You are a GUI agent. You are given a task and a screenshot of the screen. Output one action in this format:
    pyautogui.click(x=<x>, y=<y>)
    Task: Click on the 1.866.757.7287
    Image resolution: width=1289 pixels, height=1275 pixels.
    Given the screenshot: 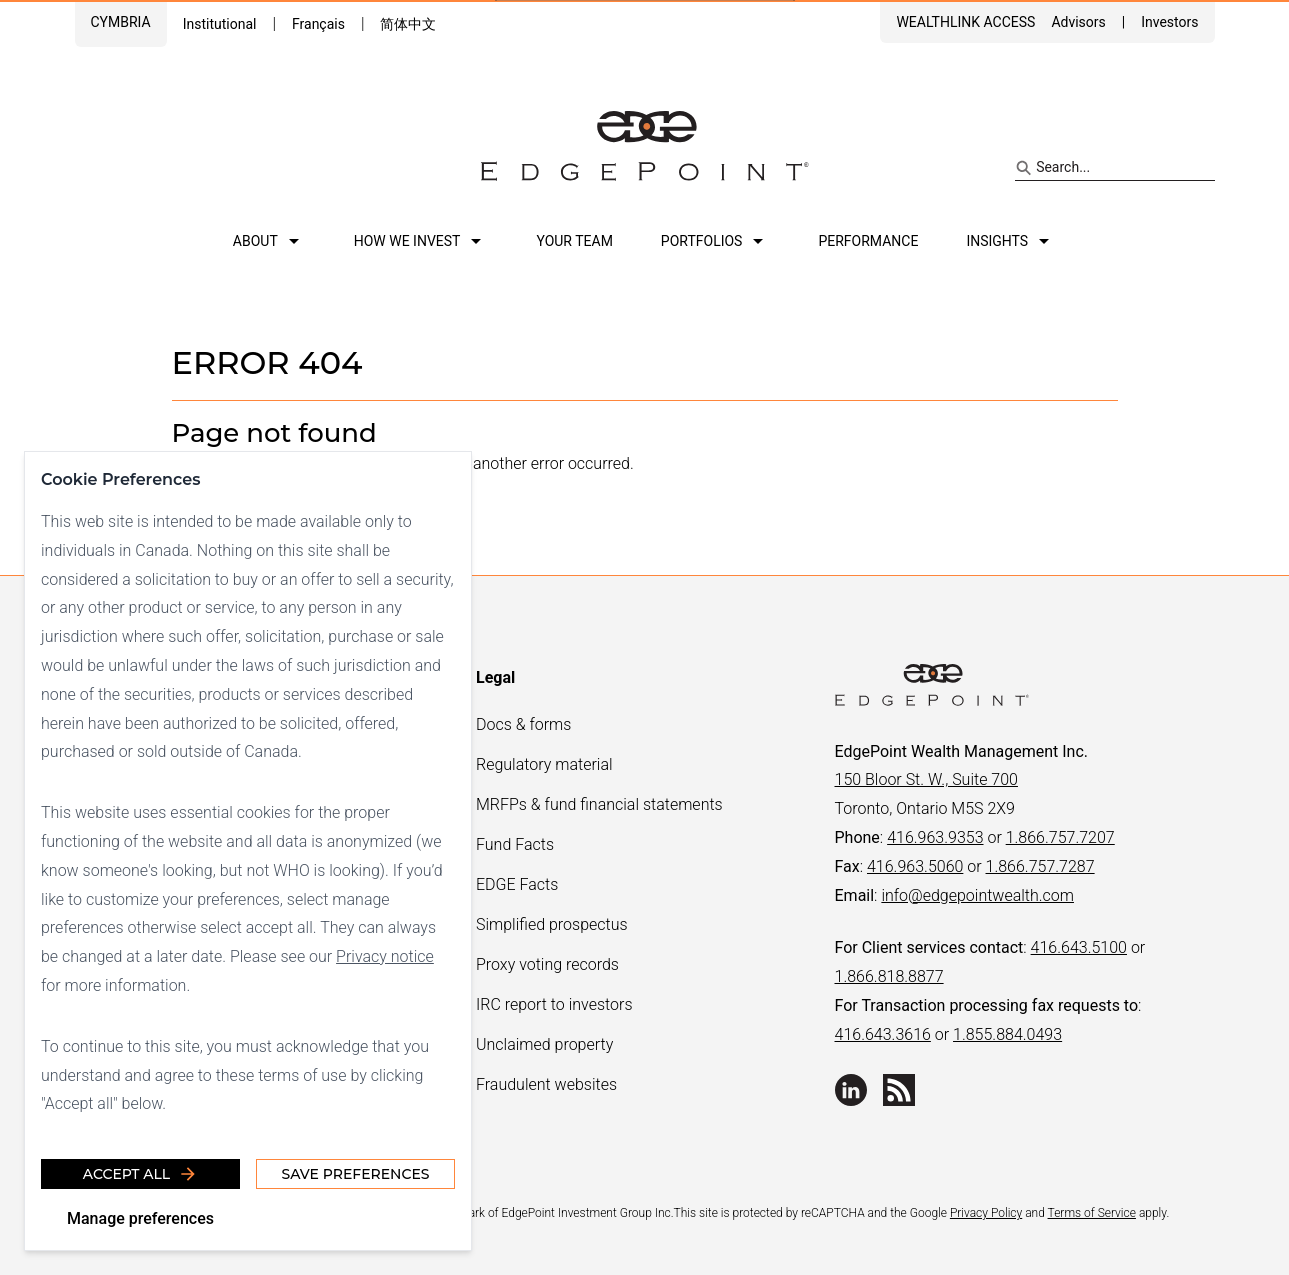 What is the action you would take?
    pyautogui.click(x=1040, y=866)
    